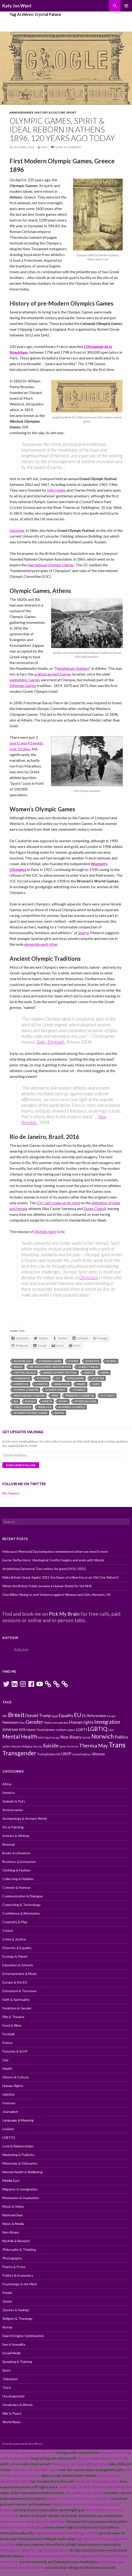 This screenshot has height=2576, width=132. What do you see at coordinates (27, 2452) in the screenshot?
I see `best herbal supplements sex drive` at bounding box center [27, 2452].